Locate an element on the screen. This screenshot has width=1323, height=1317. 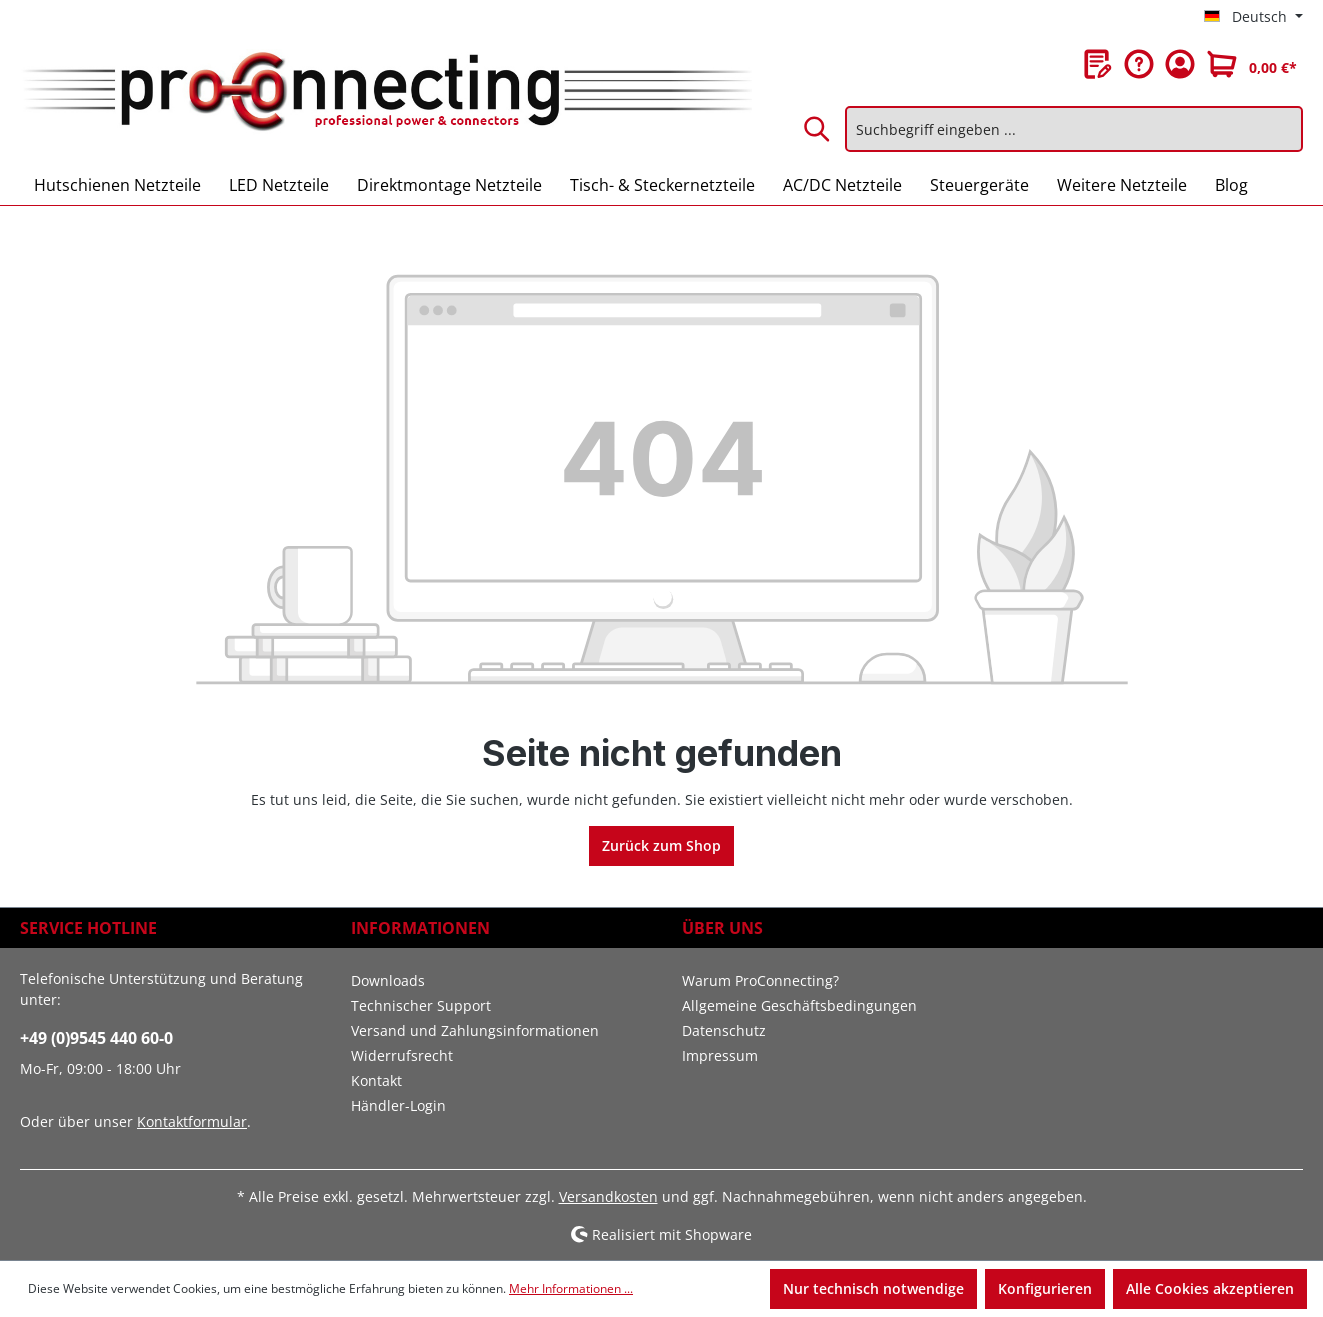
Händler-Login is located at coordinates (398, 1105).